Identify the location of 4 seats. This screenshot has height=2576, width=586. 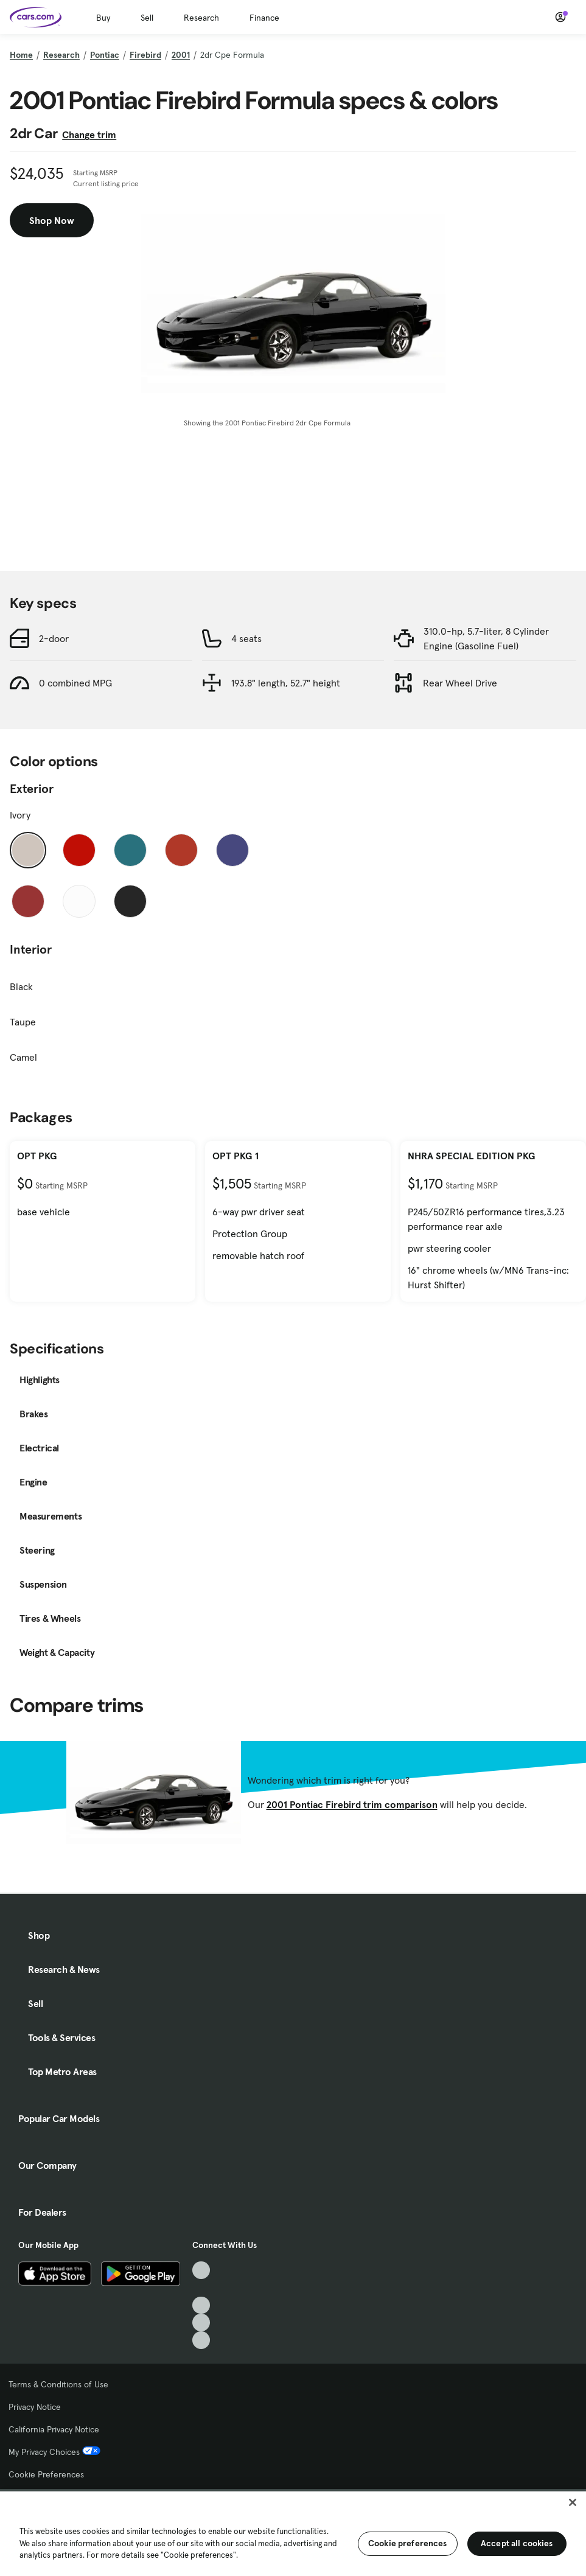
(246, 638).